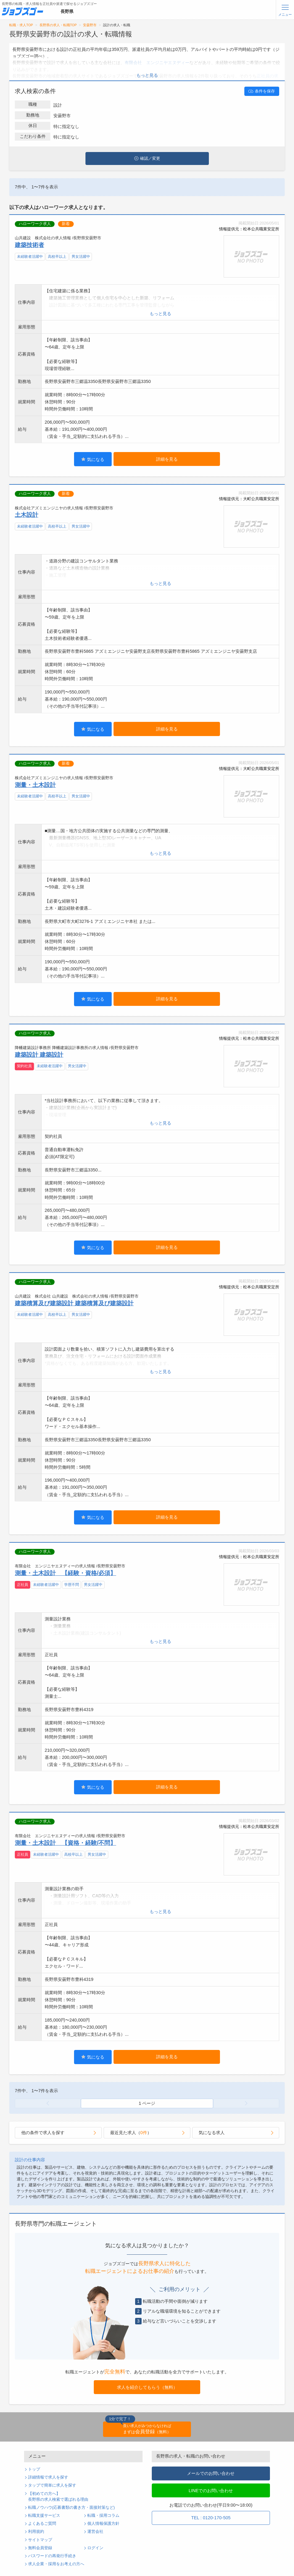 The image size is (294, 2576). I want to click on 転職支援サービス, so click(44, 2515).